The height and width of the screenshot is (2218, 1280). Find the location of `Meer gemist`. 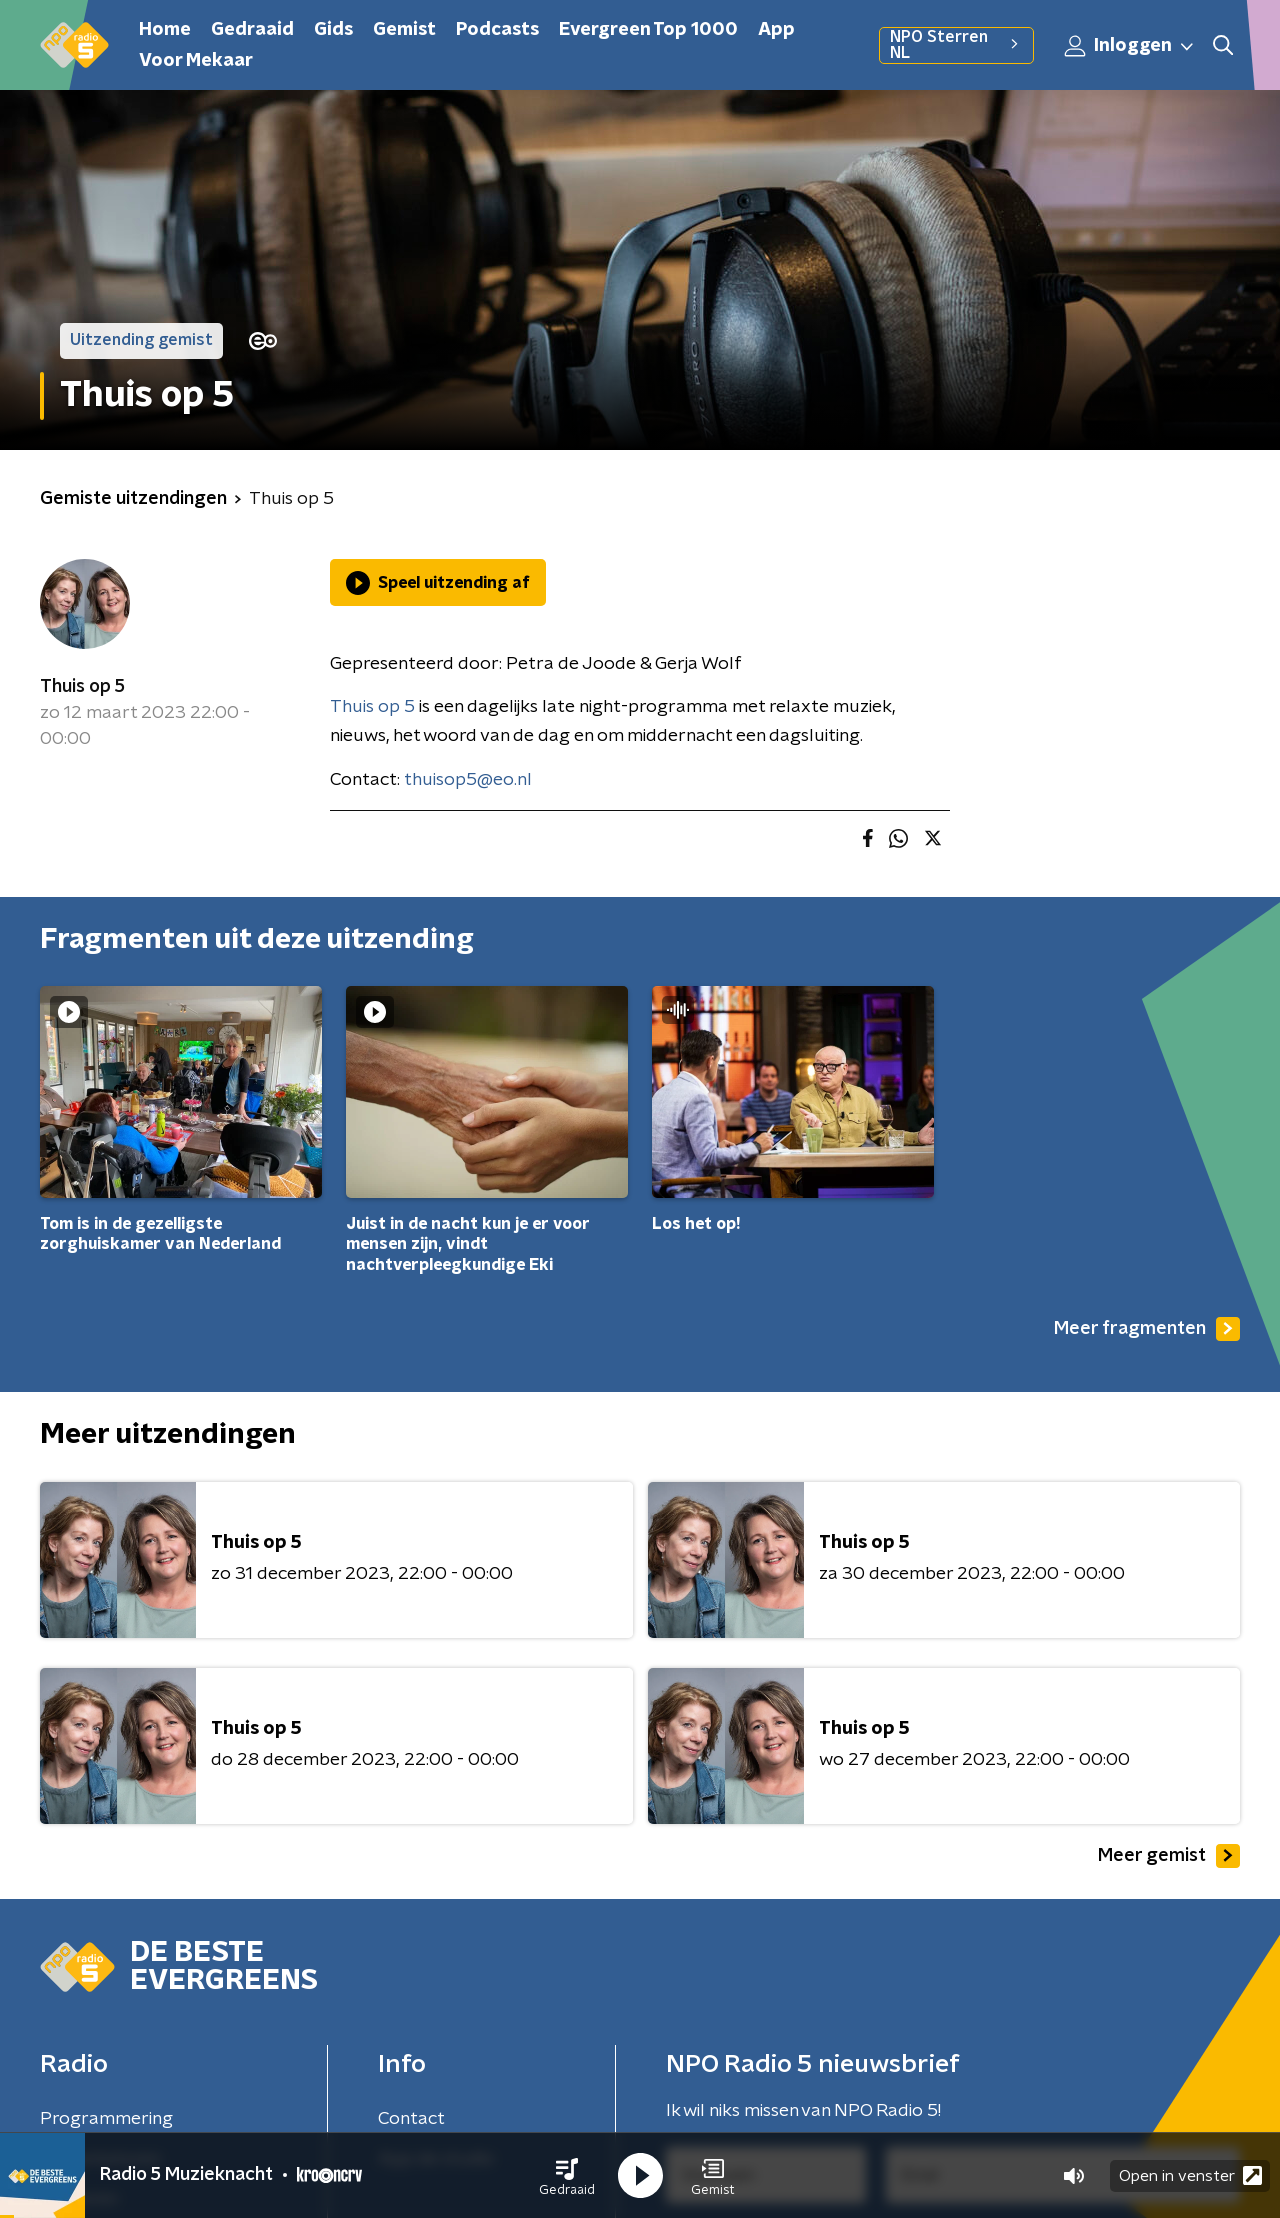

Meer gemist is located at coordinates (1169, 1856).